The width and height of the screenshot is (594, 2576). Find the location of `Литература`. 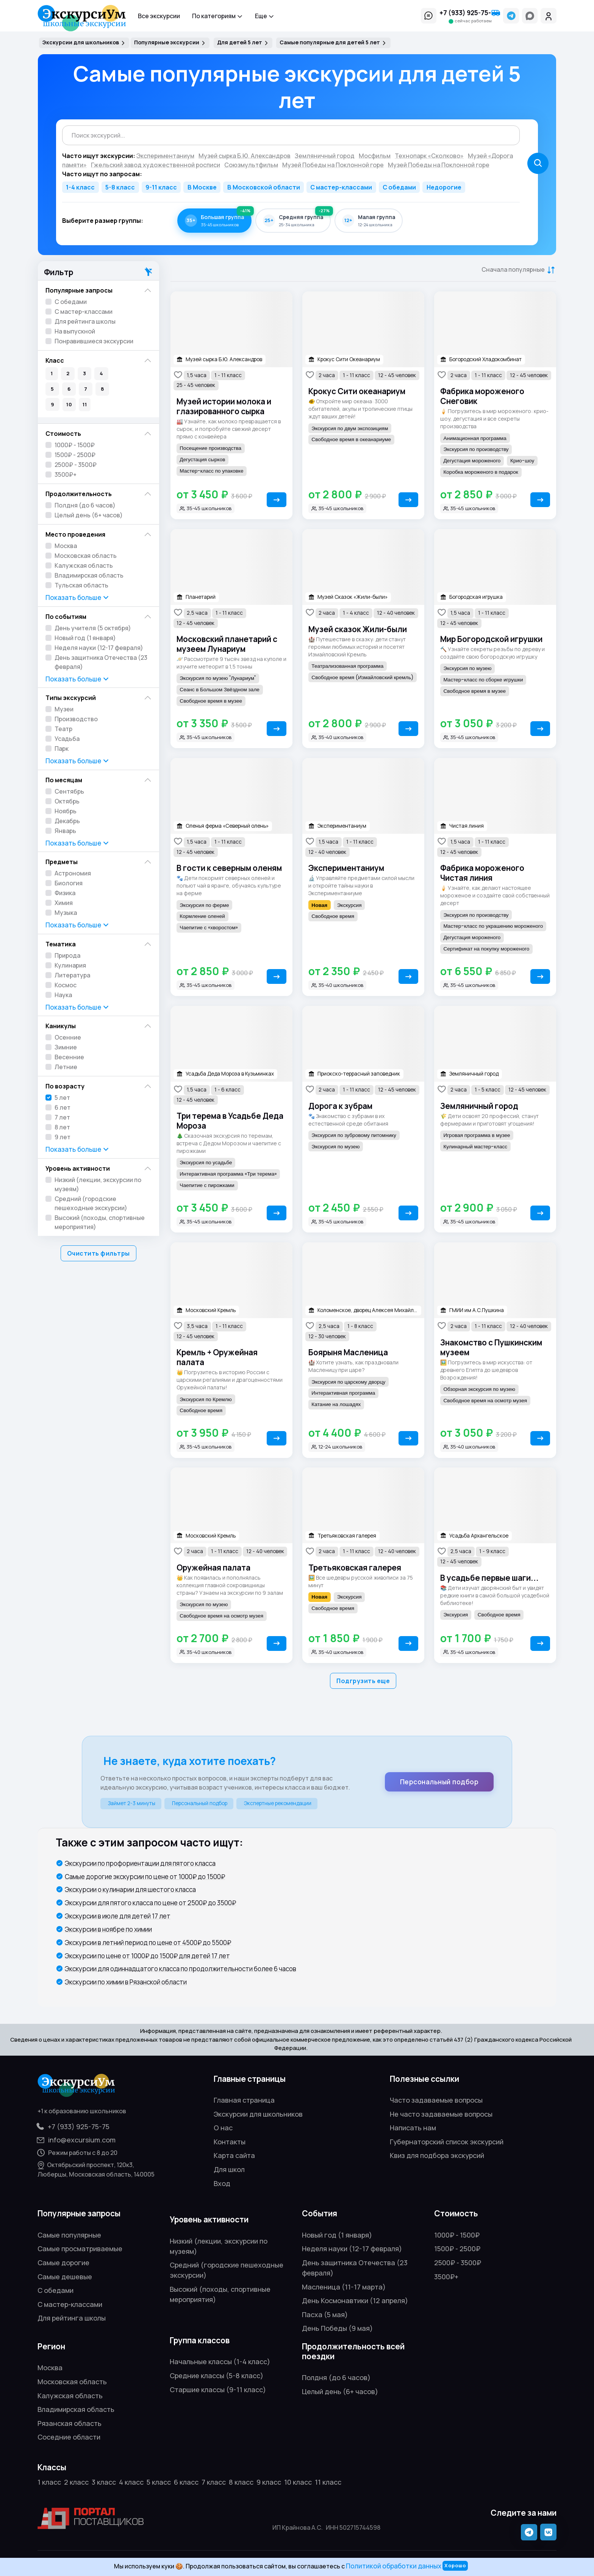

Литература is located at coordinates (72, 975).